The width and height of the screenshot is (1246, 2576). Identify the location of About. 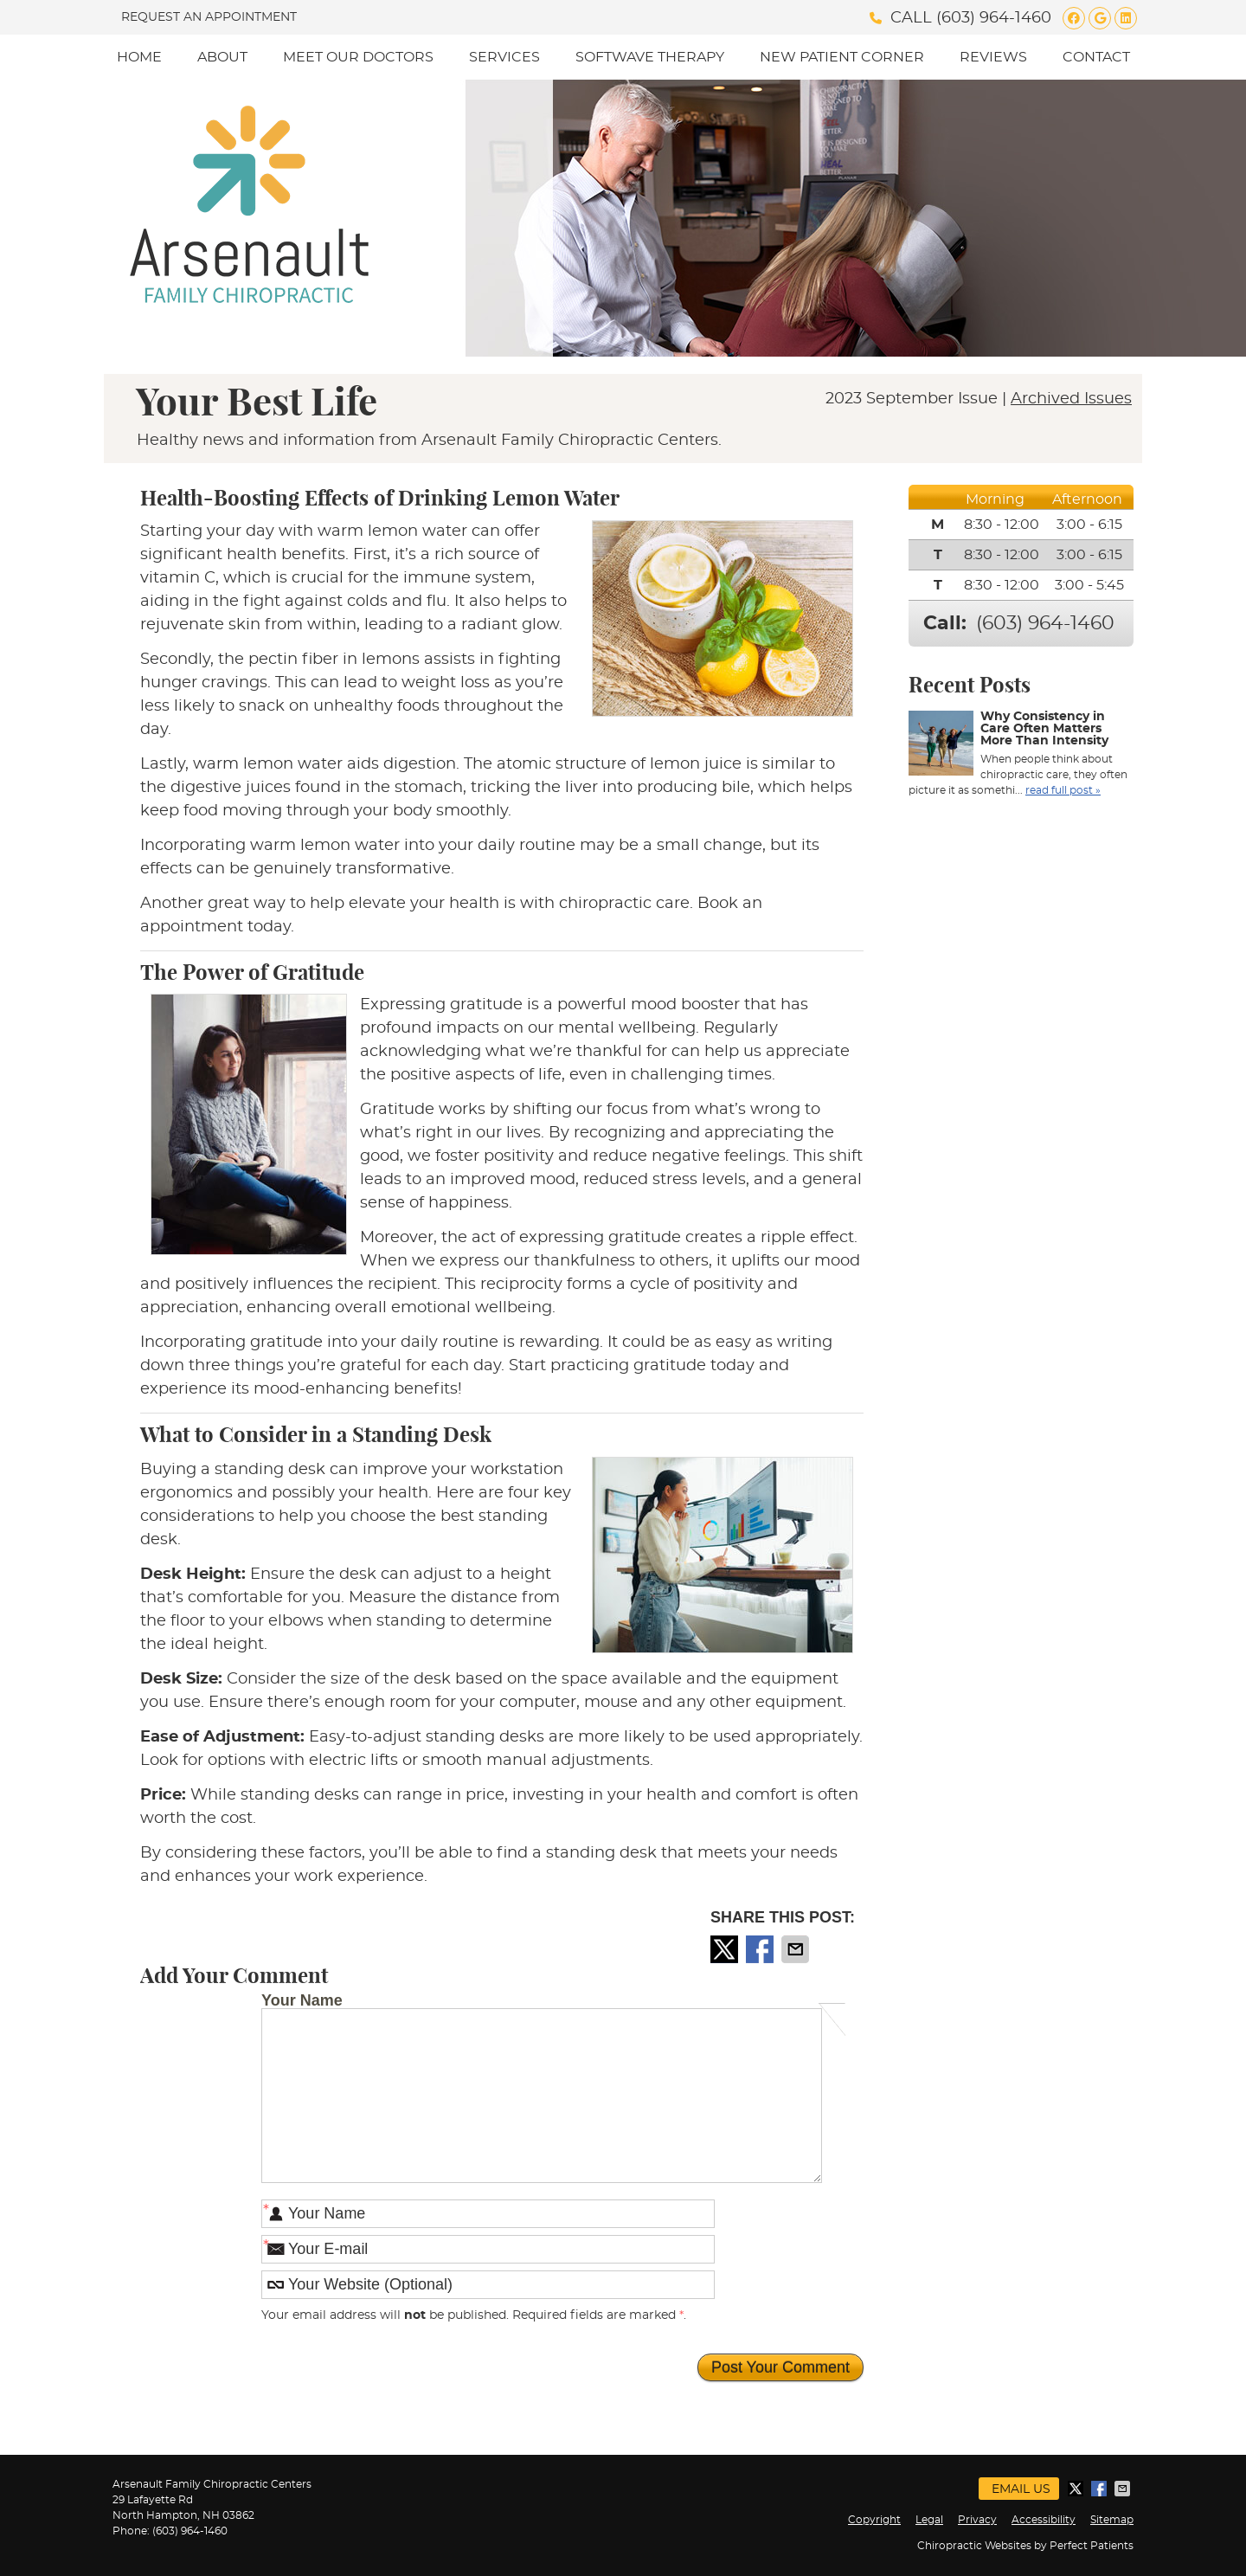
(222, 57).